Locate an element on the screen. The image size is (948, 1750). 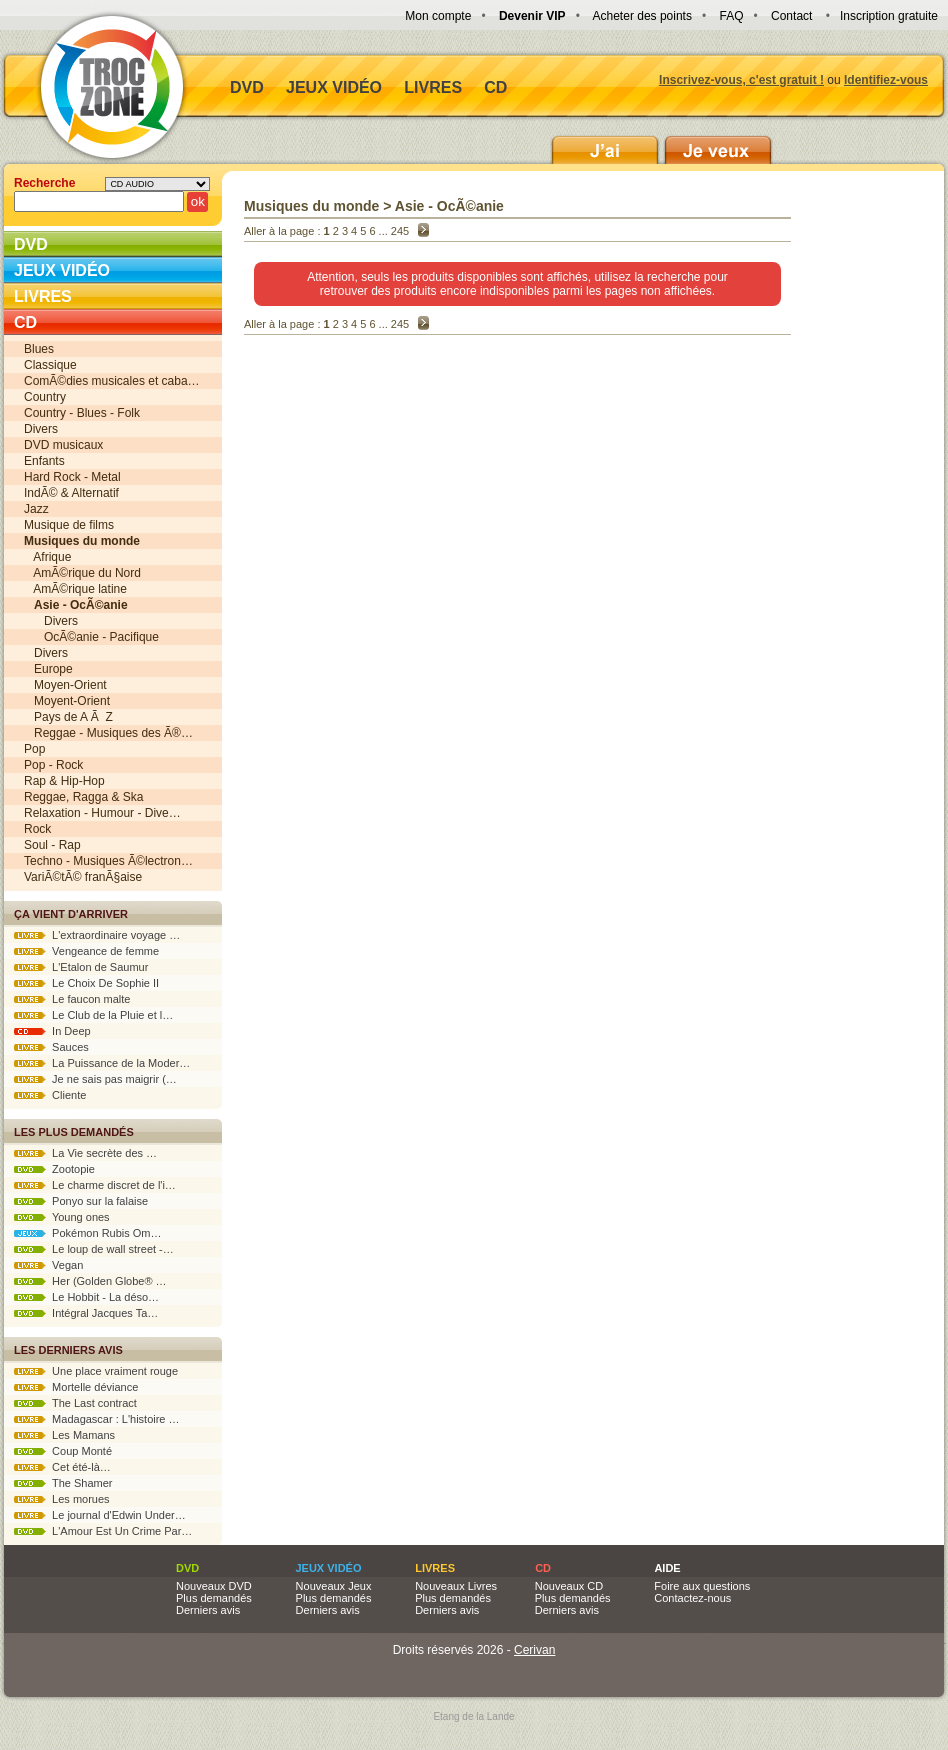
Hard Rock - Metal is located at coordinates (72, 477).